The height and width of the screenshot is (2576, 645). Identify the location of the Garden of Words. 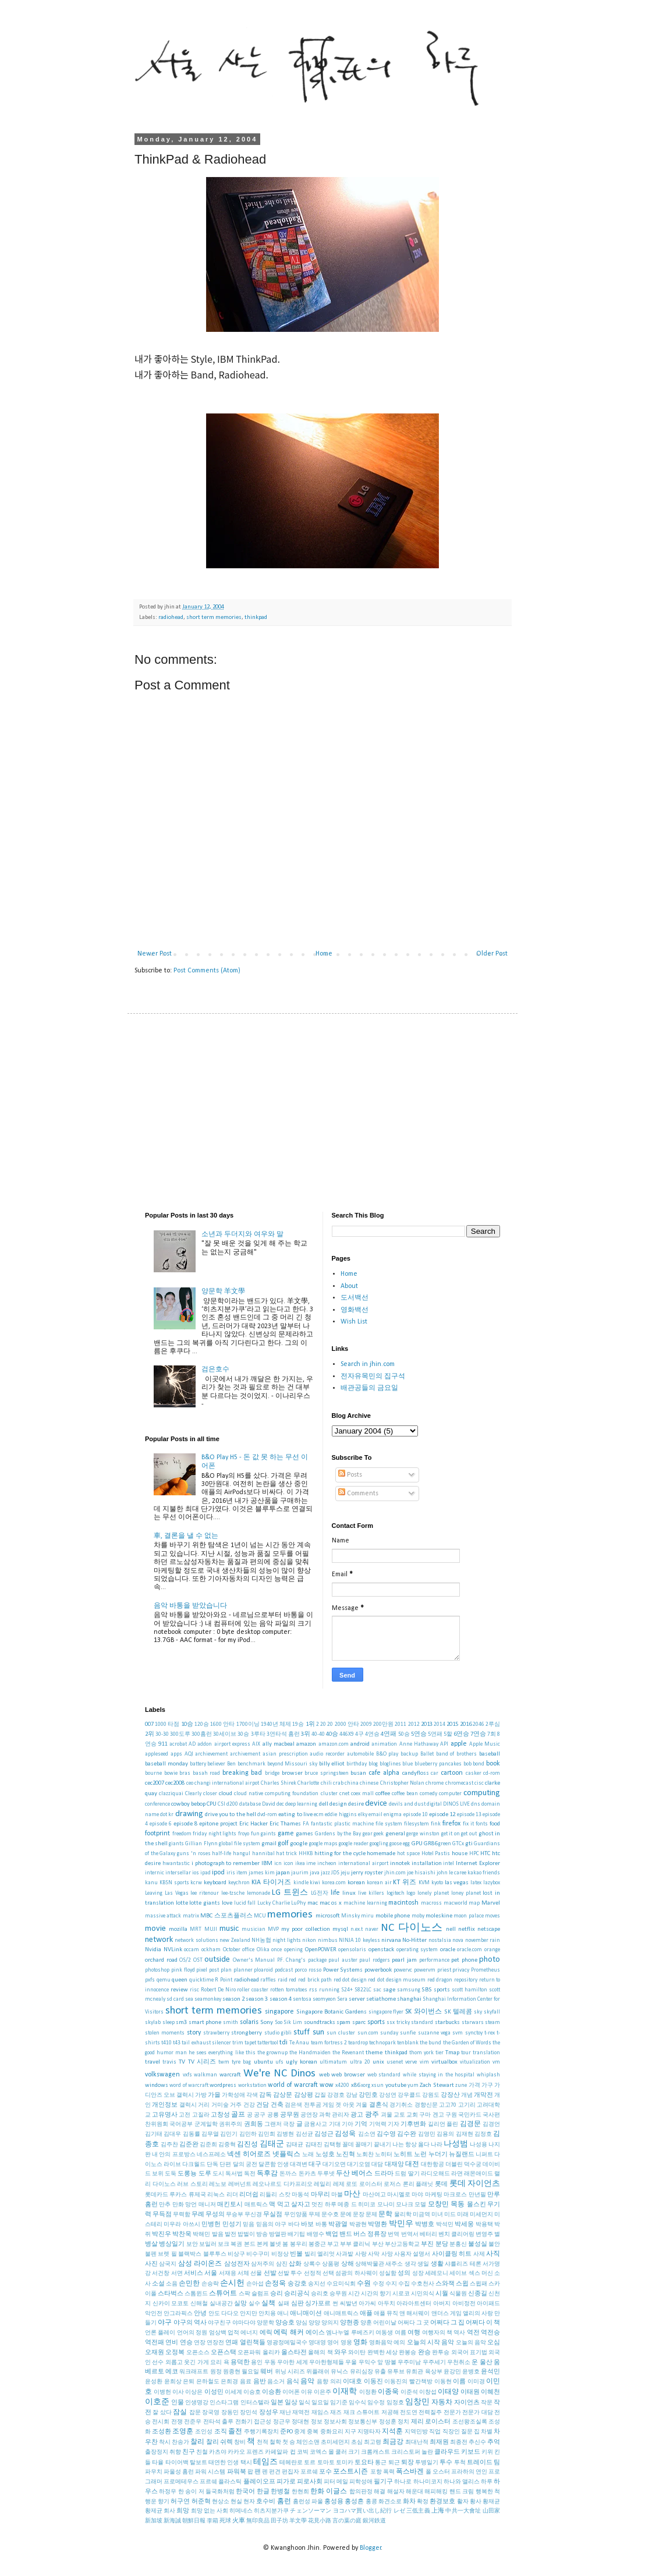
(467, 2043).